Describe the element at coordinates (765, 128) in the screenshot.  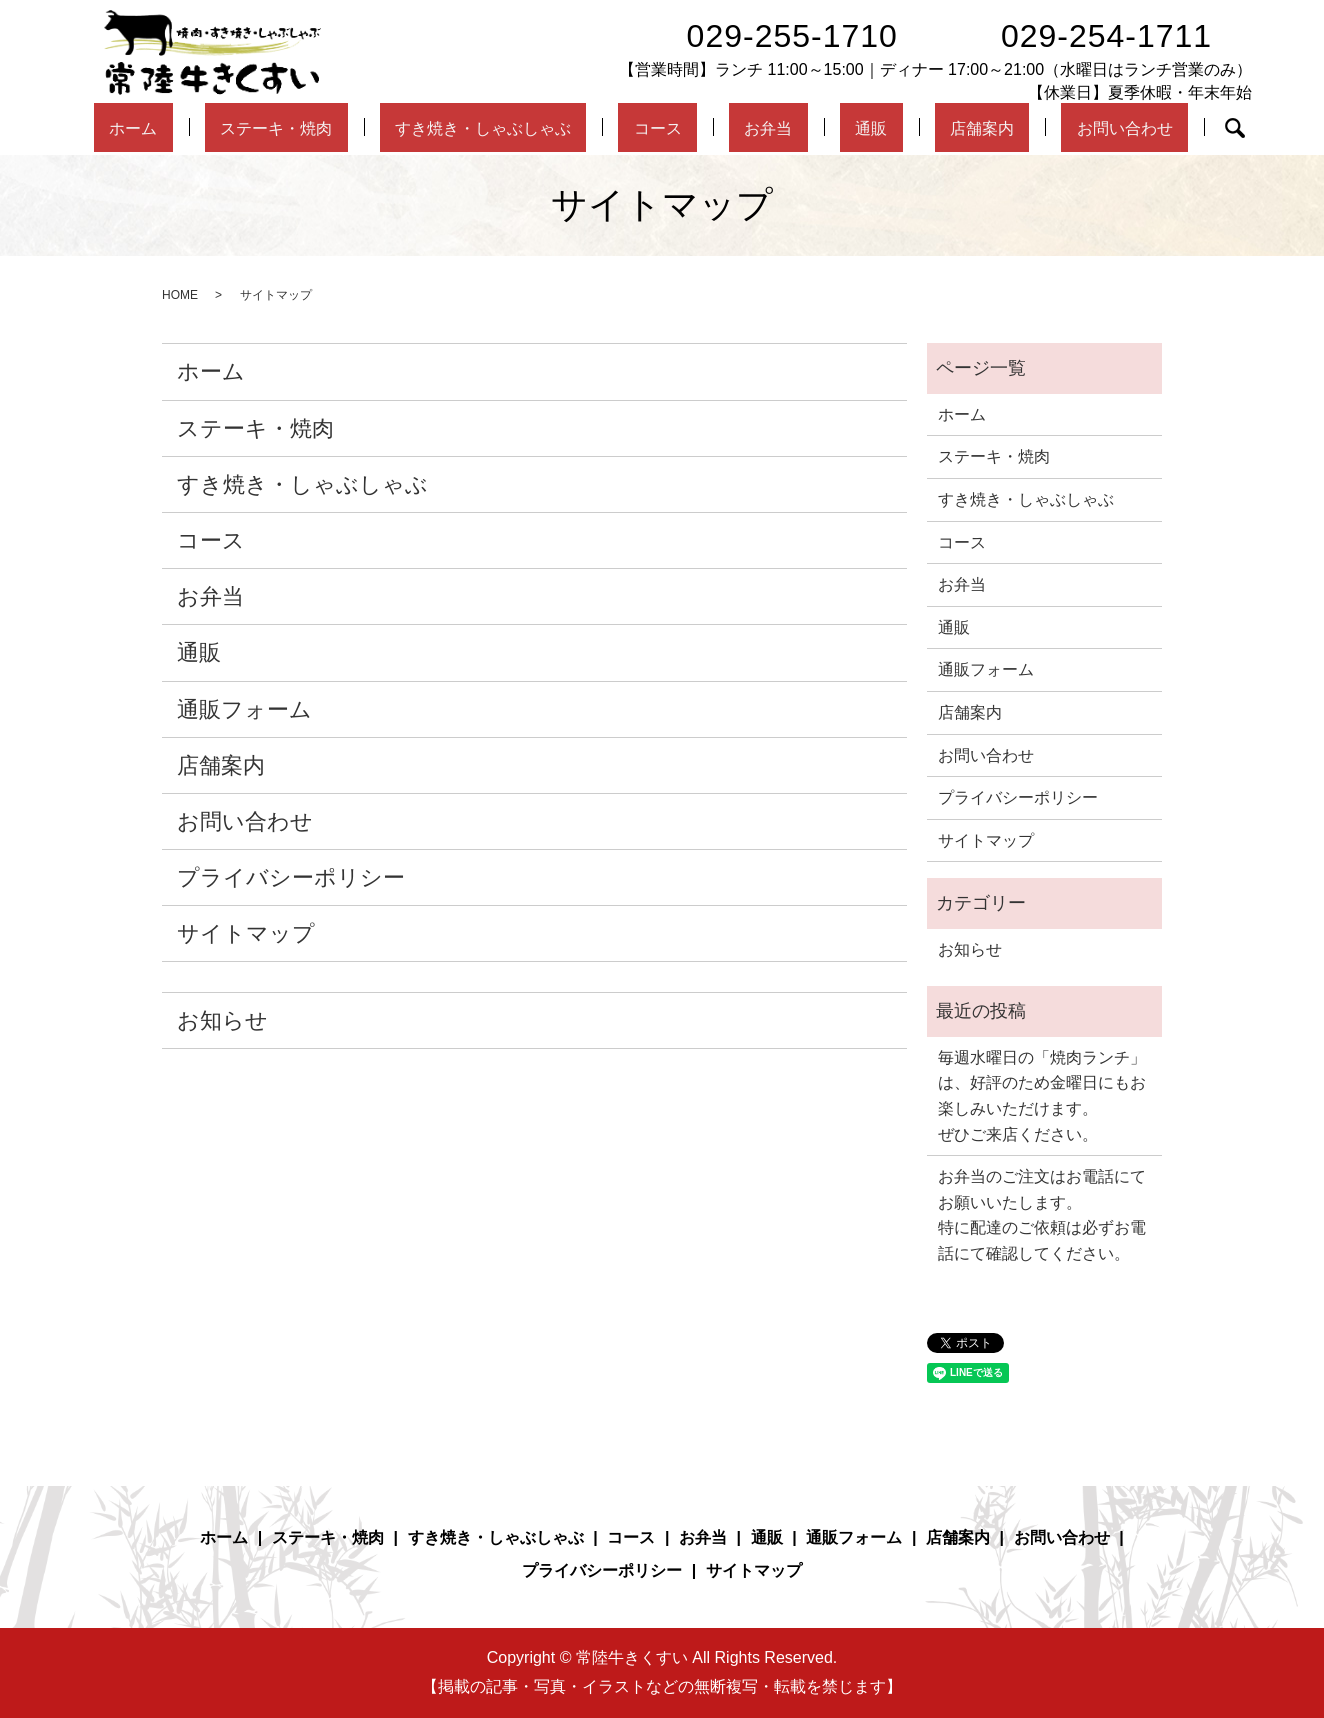
I see `お弁当` at that location.